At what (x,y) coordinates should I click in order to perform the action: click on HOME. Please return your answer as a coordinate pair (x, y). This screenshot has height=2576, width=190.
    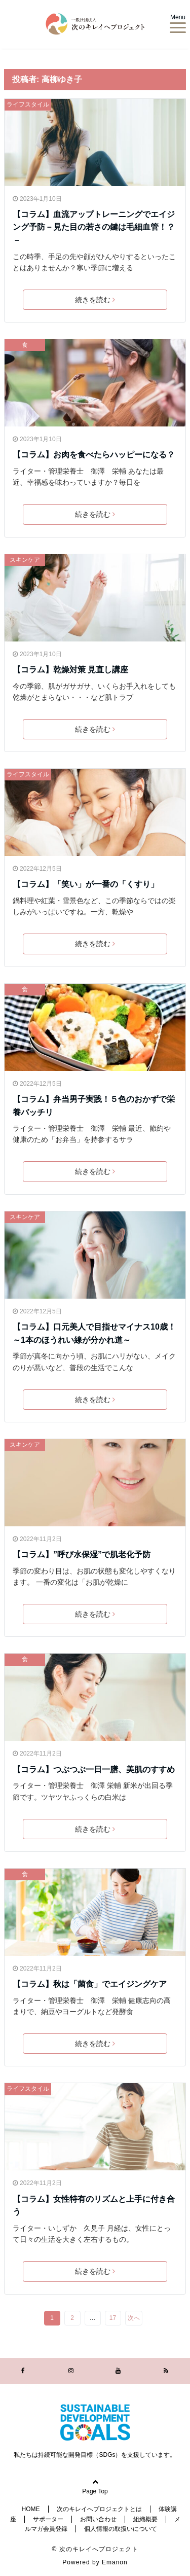
    Looking at the image, I should click on (31, 2509).